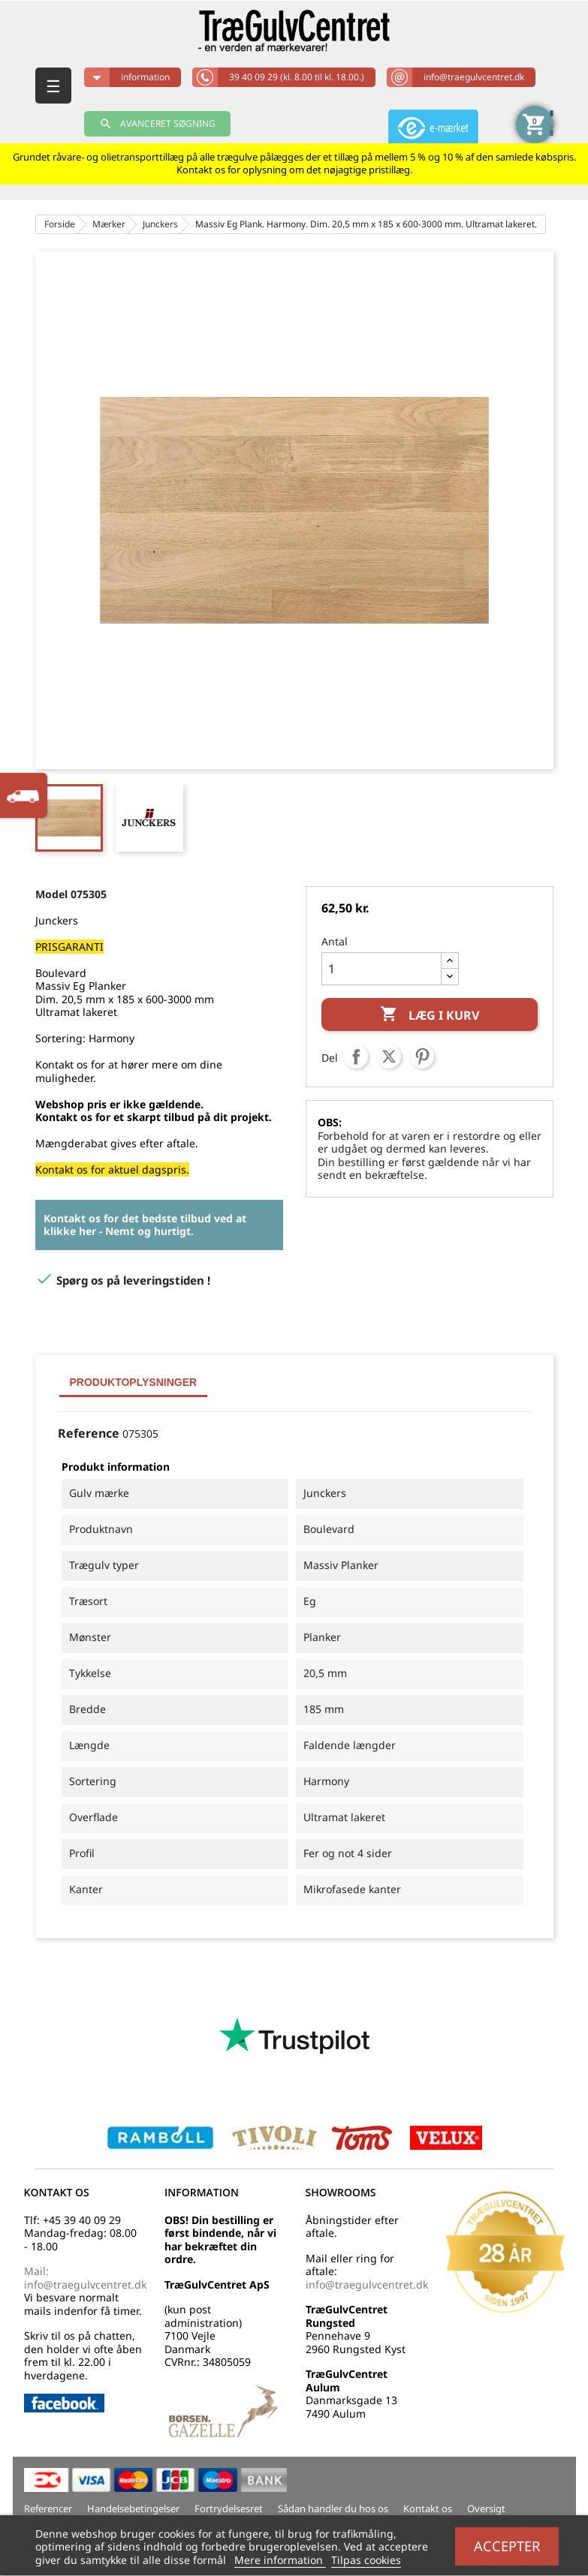 The image size is (588, 2576). What do you see at coordinates (381, 968) in the screenshot?
I see `[Antal]` at bounding box center [381, 968].